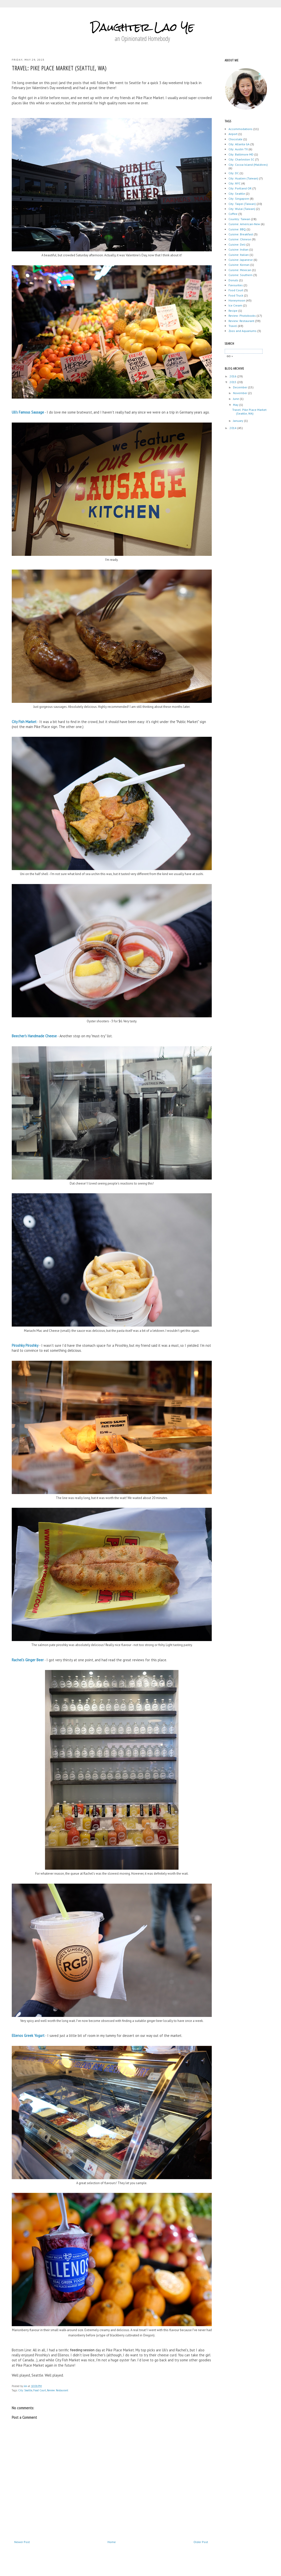  What do you see at coordinates (239, 270) in the screenshot?
I see `Cuisine: Mexican` at bounding box center [239, 270].